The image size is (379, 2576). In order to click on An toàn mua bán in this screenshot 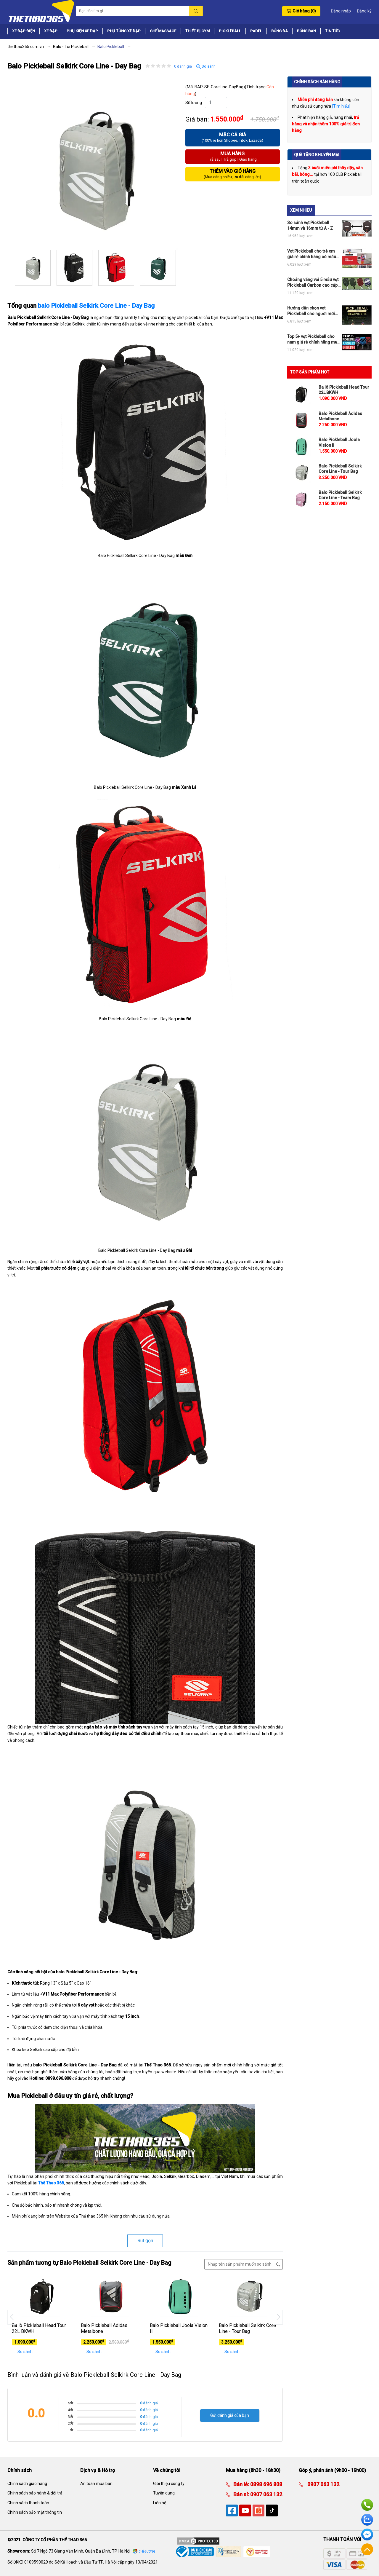, I will do `click(96, 2483)`.